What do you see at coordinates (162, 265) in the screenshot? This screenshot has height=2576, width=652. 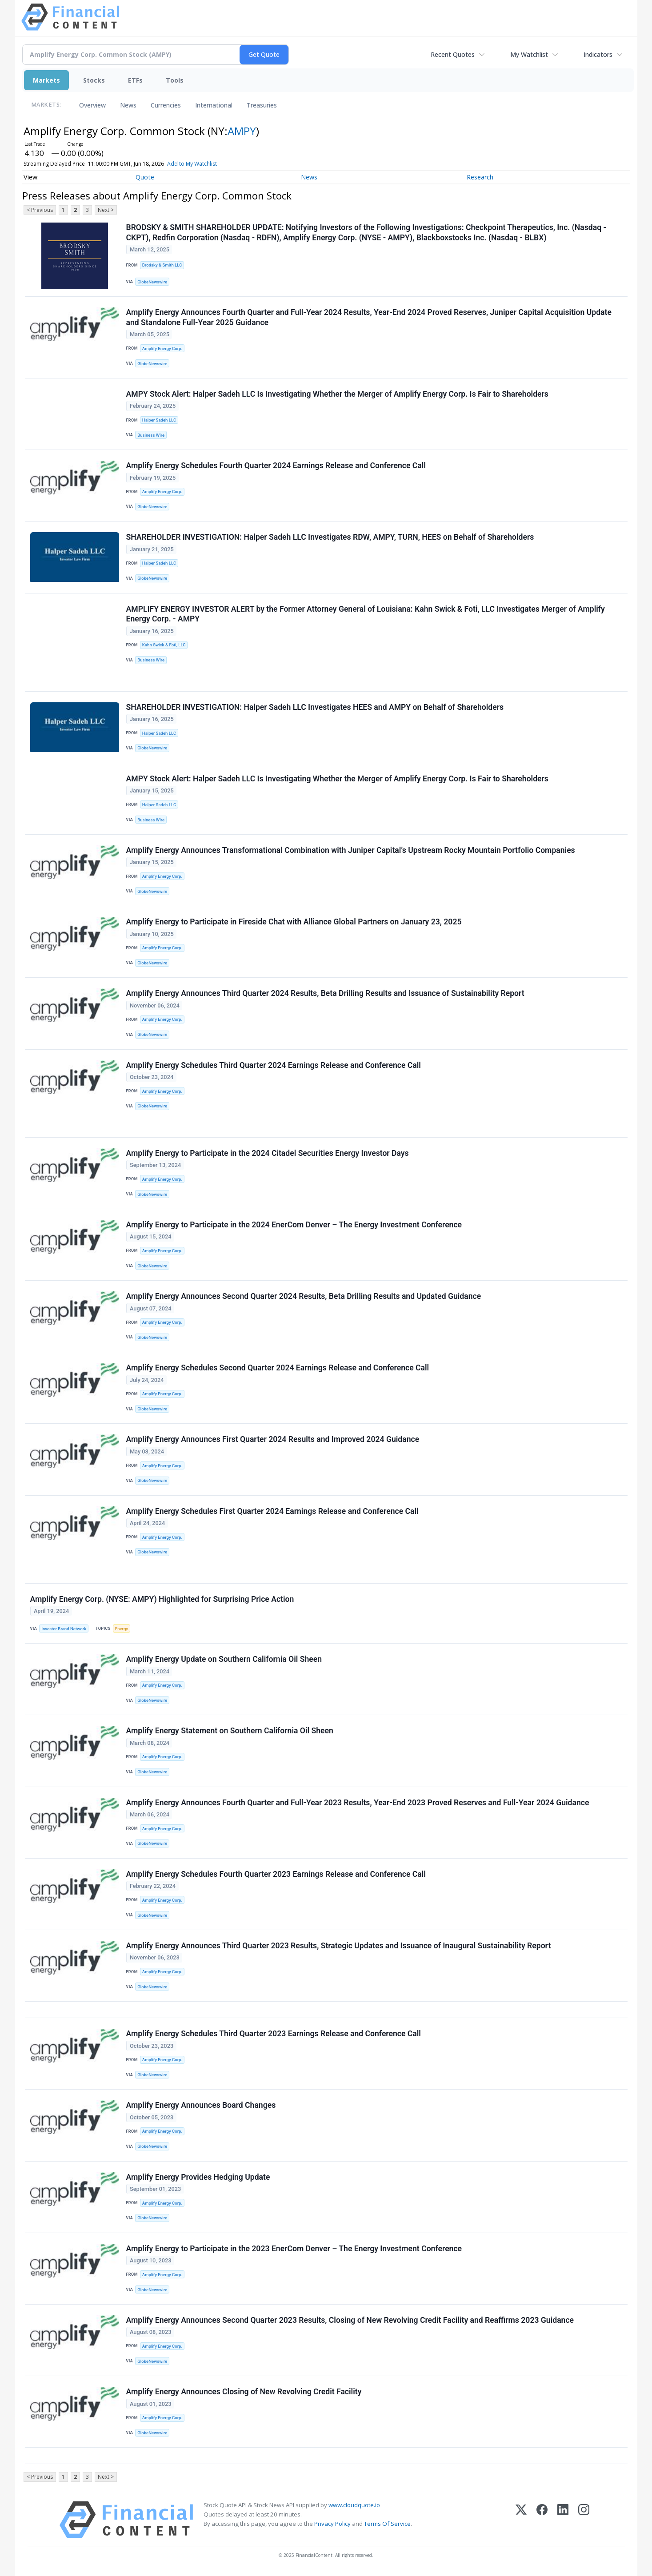 I see `Brodsky & Smith LLC` at bounding box center [162, 265].